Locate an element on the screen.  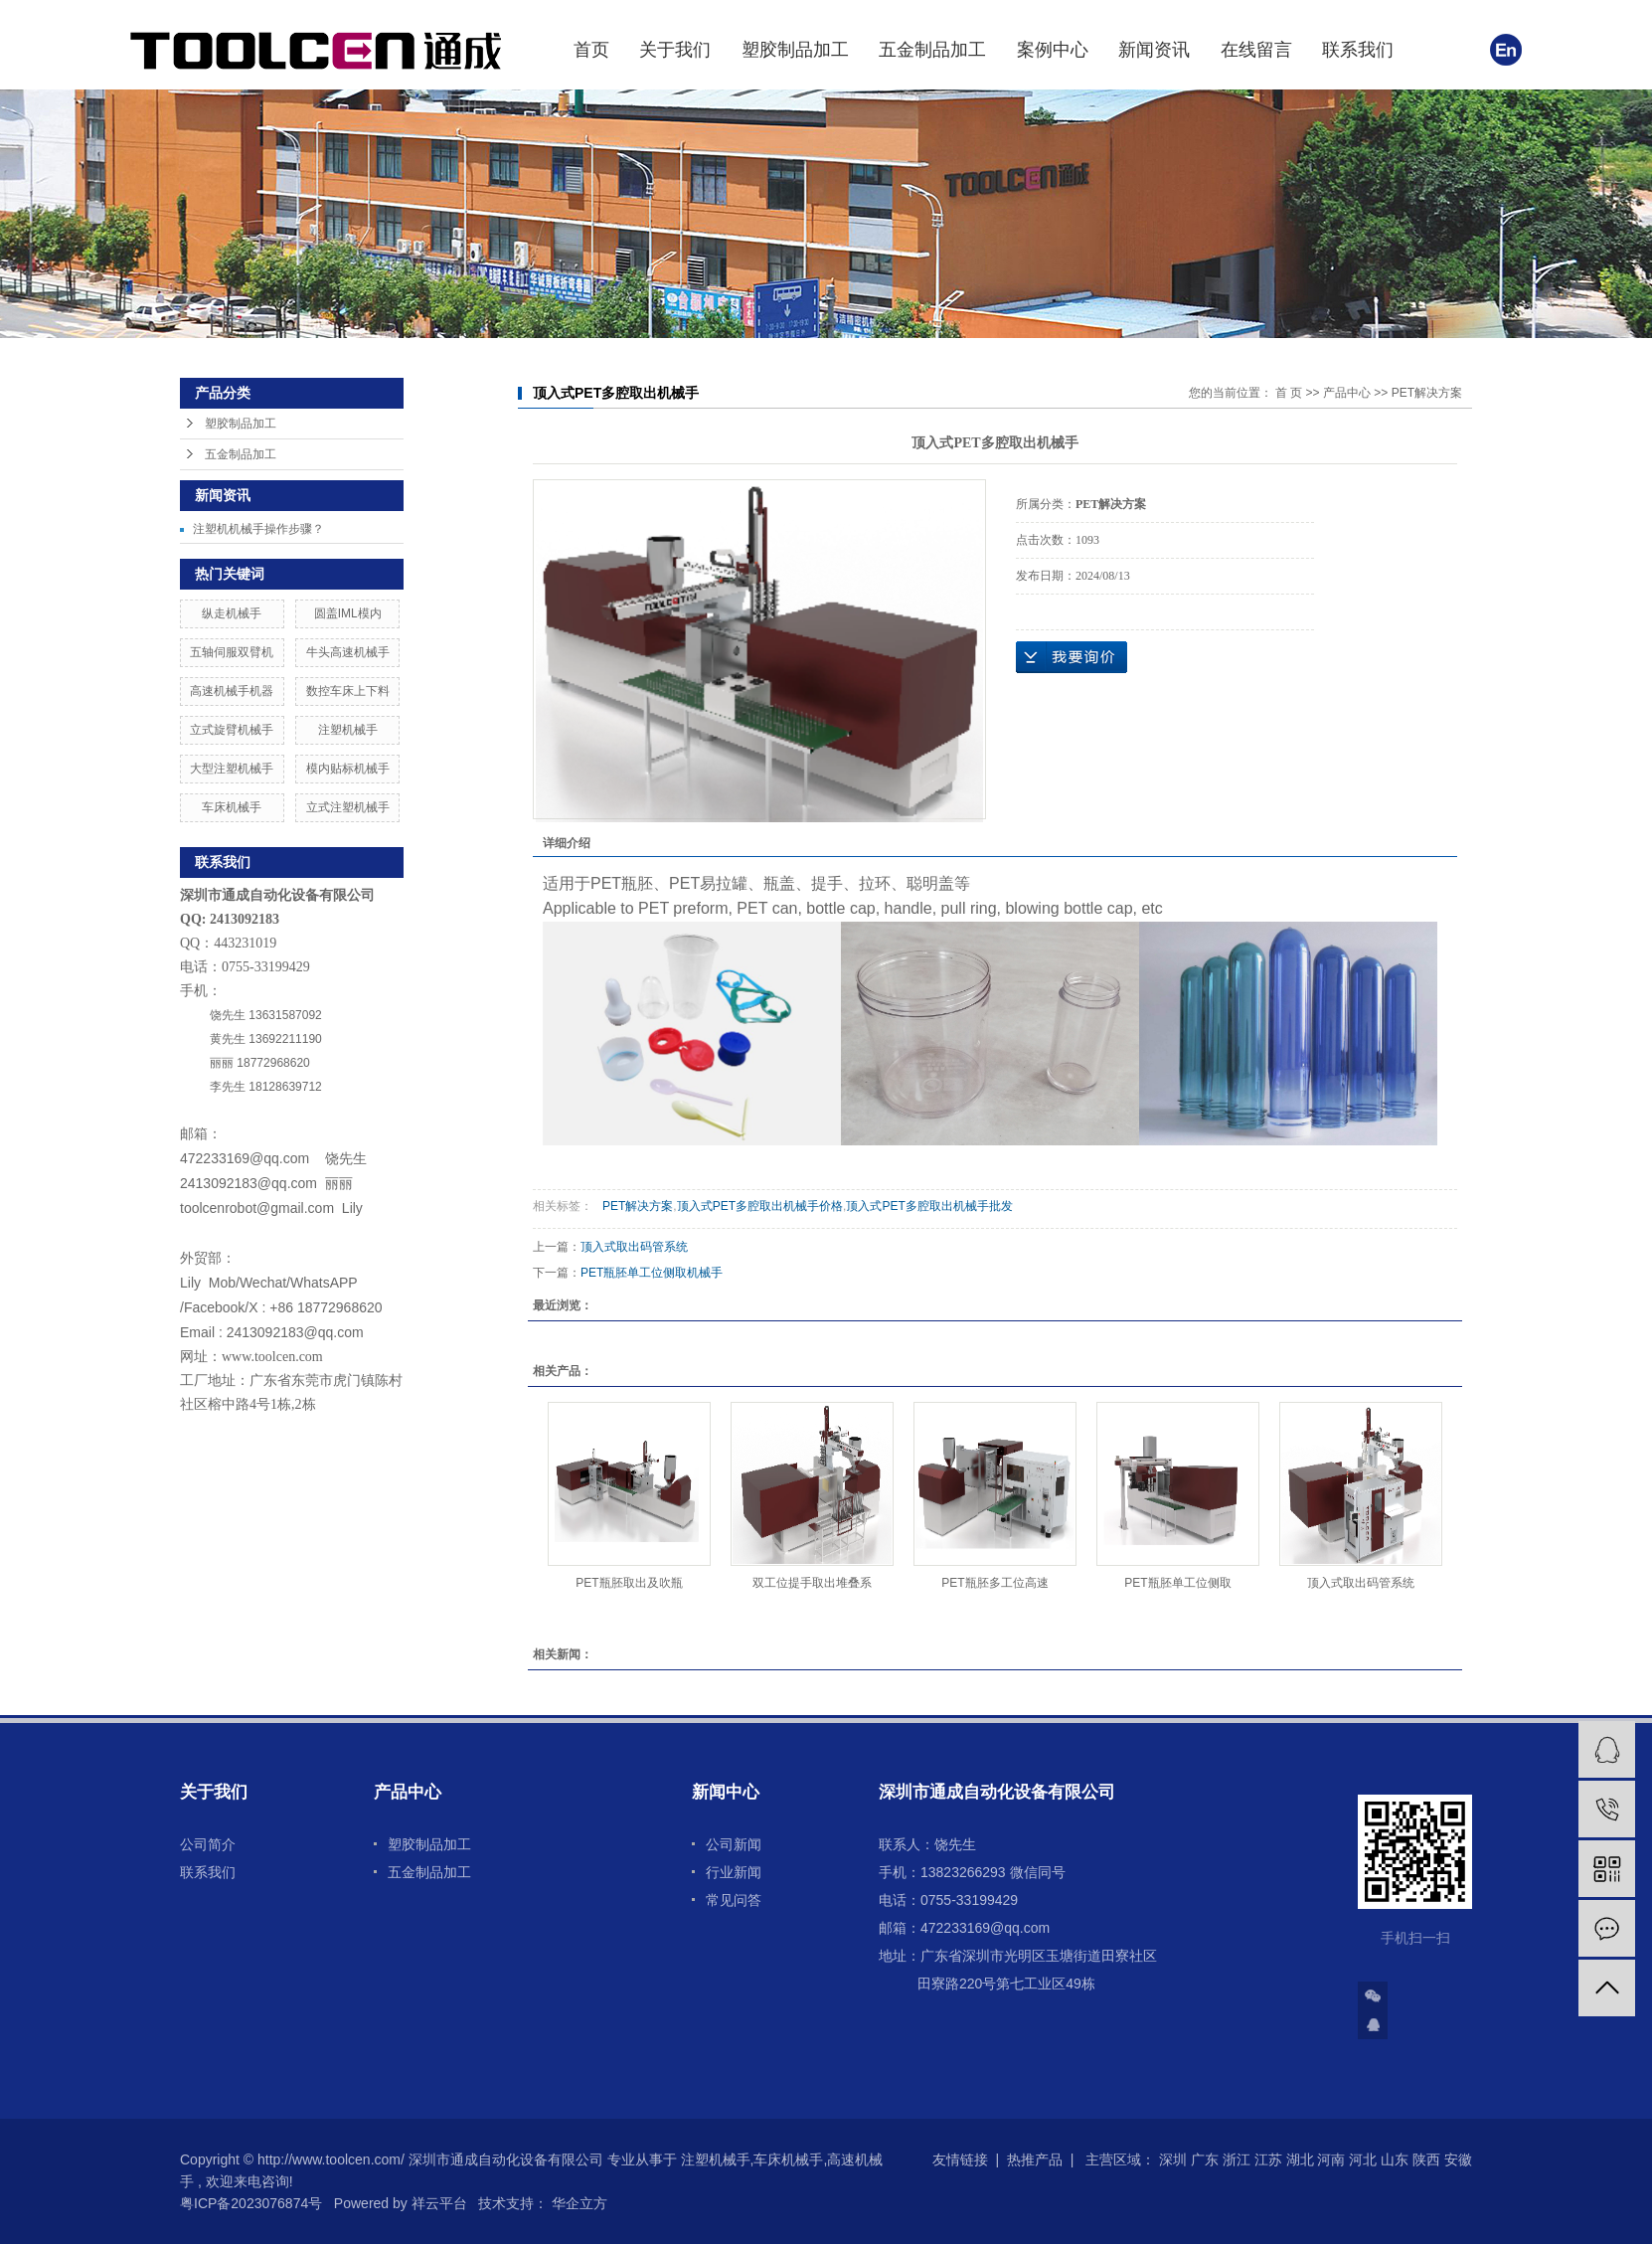
PET瓶胚单工位侧取机械手 is located at coordinates (651, 1273).